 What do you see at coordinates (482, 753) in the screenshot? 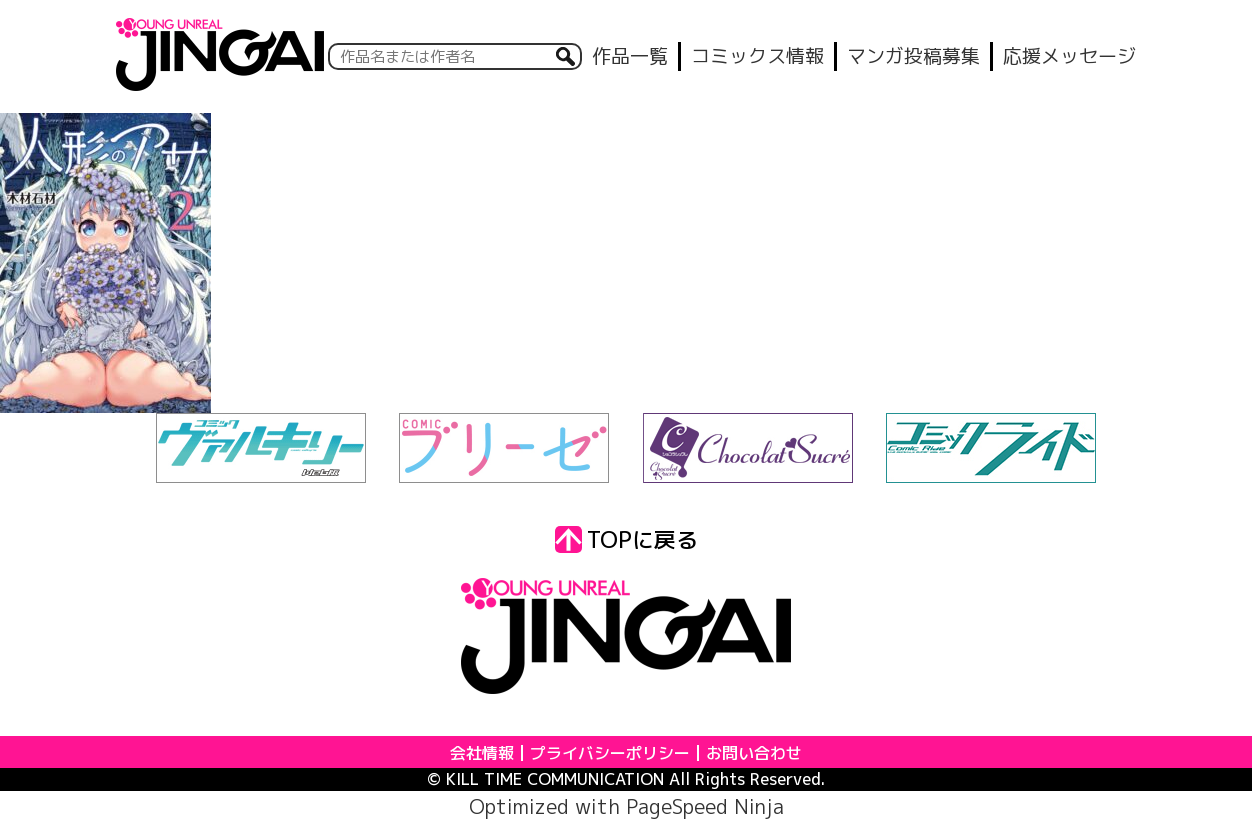
I see `会社情報` at bounding box center [482, 753].